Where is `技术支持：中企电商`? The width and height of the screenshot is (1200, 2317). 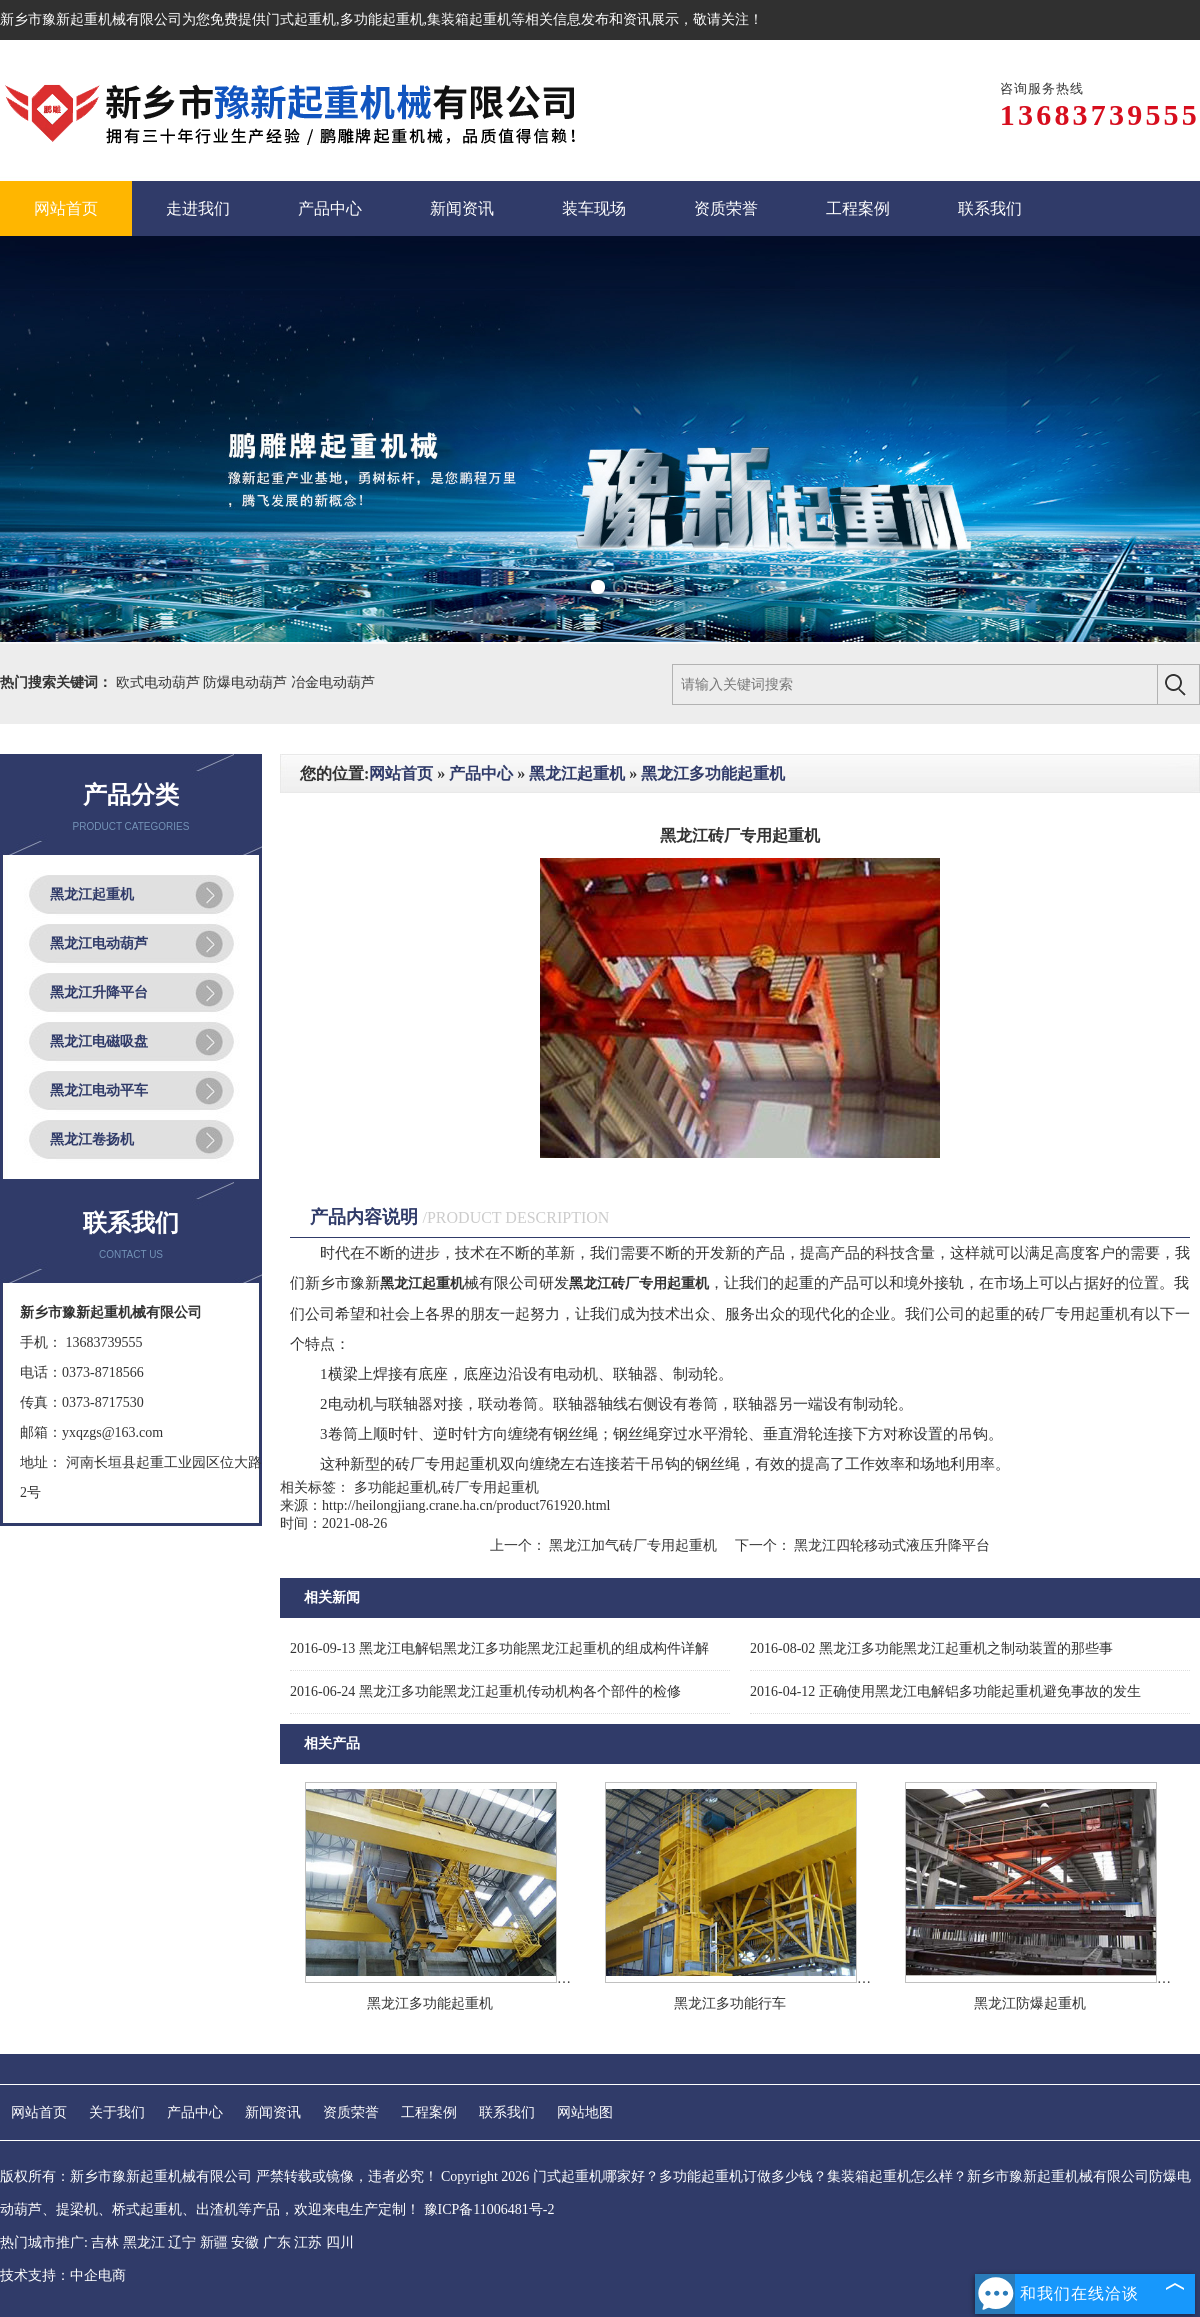
技术支持：中企电商 is located at coordinates (63, 2275).